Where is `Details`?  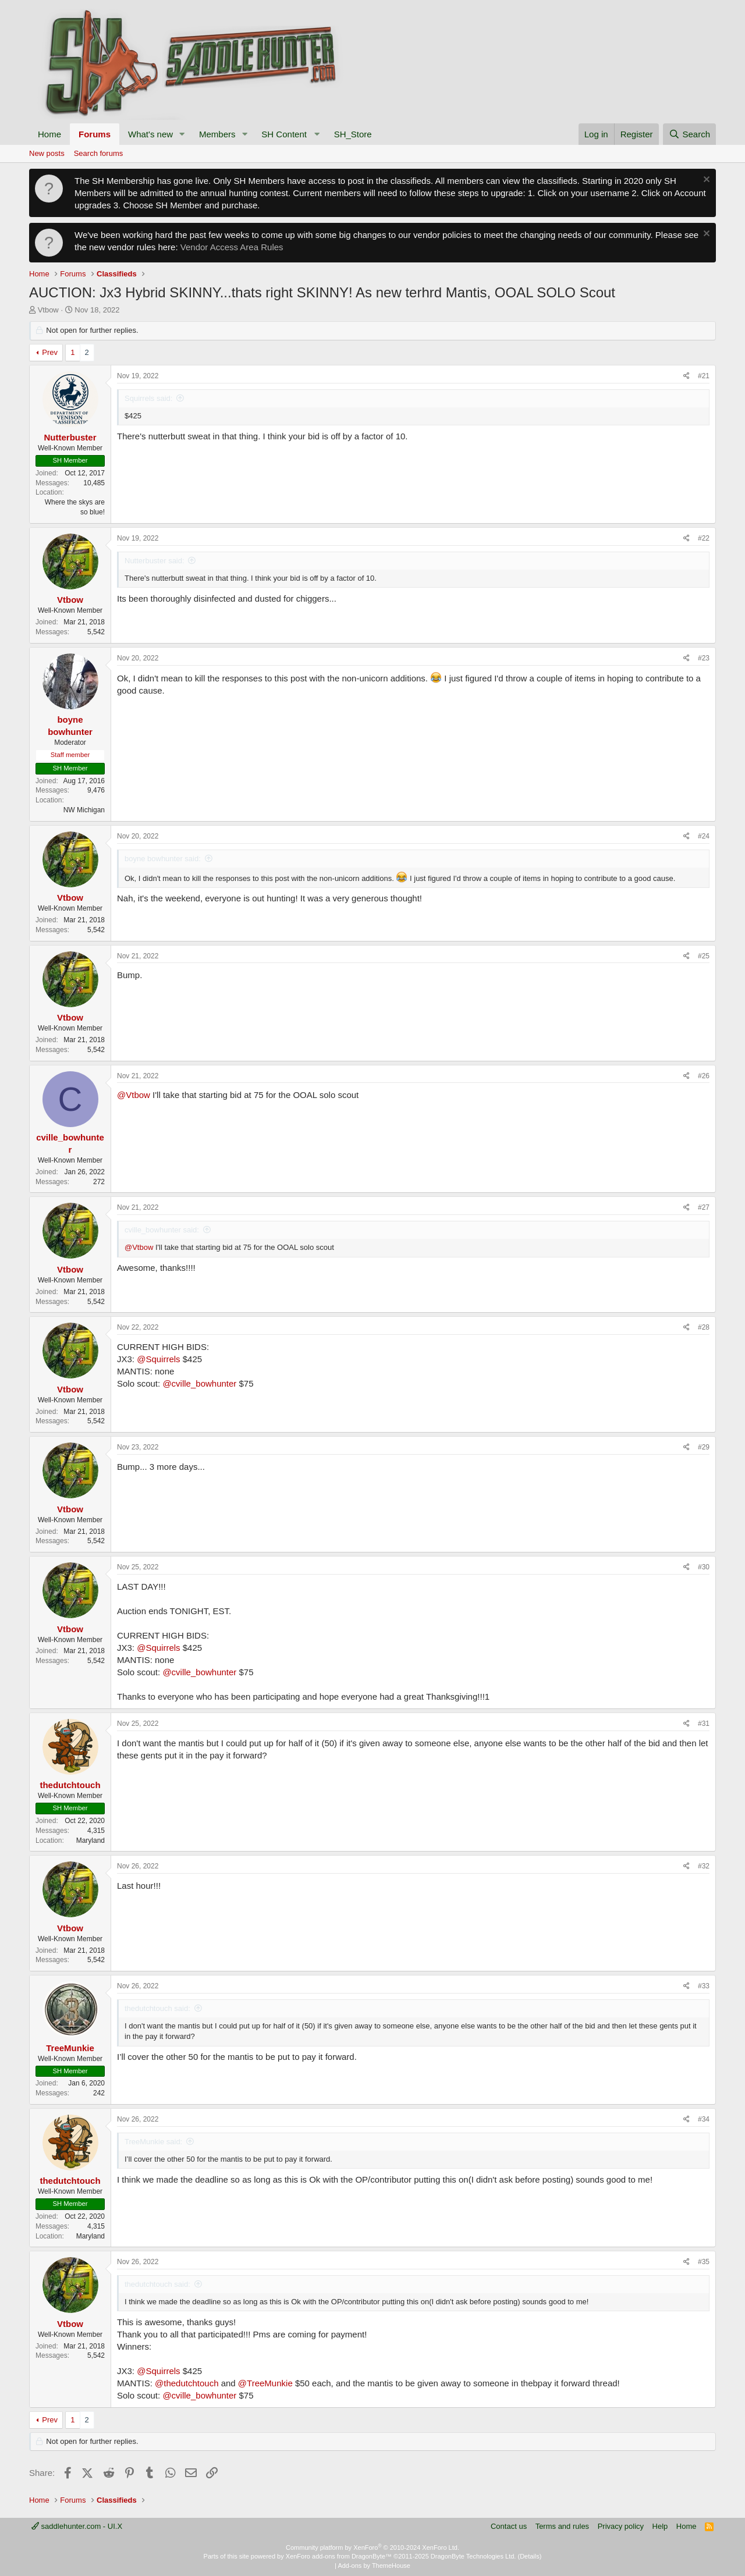 Details is located at coordinates (530, 2556).